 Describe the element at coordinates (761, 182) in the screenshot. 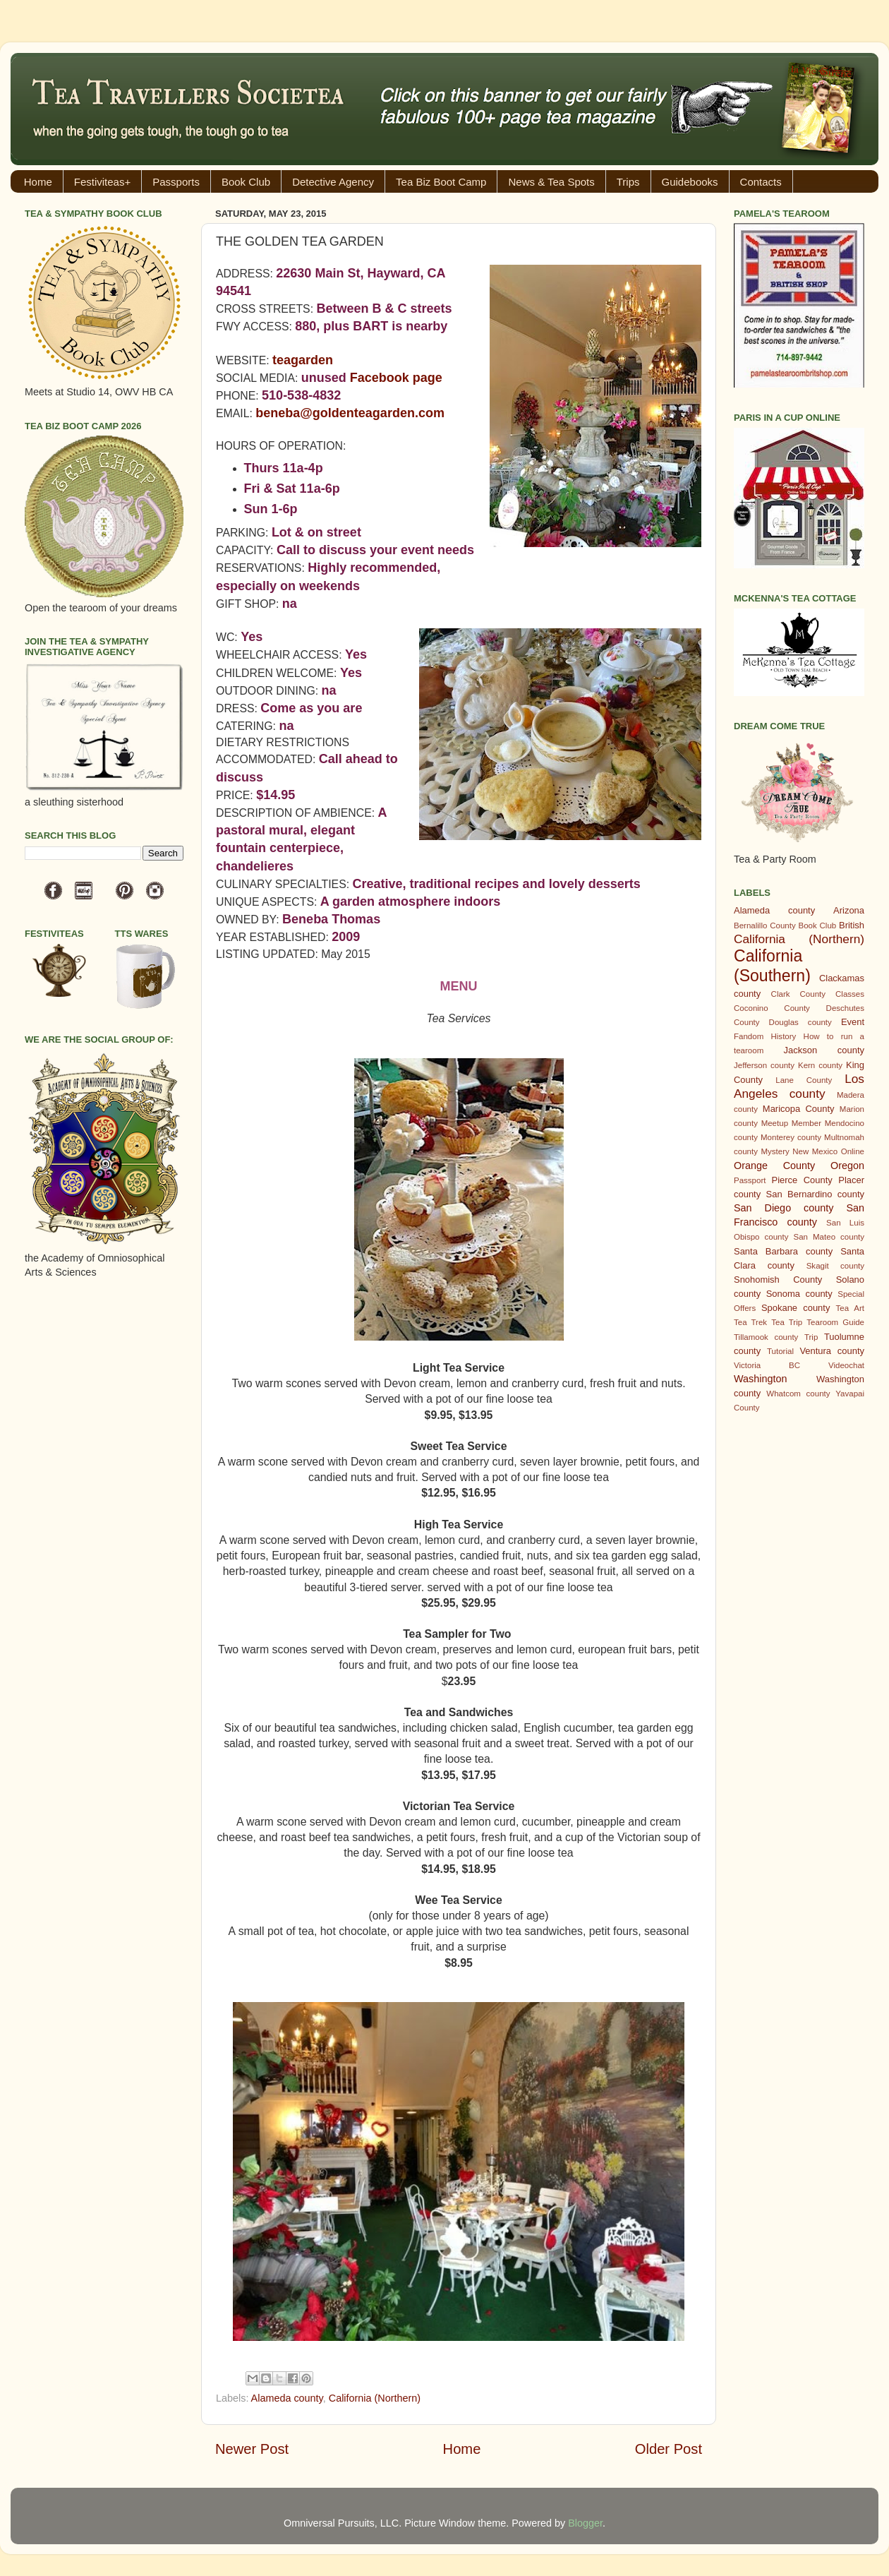

I see `Contacts` at that location.